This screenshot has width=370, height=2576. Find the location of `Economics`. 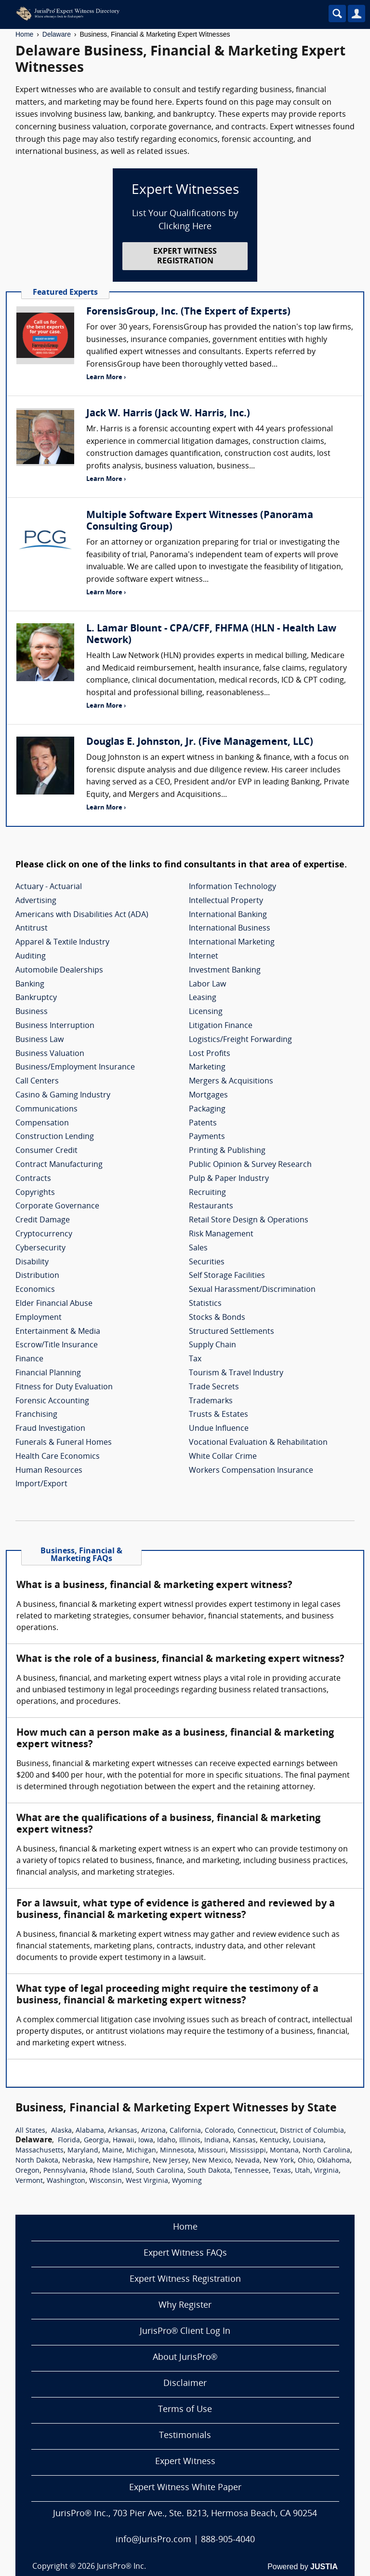

Economics is located at coordinates (35, 1290).